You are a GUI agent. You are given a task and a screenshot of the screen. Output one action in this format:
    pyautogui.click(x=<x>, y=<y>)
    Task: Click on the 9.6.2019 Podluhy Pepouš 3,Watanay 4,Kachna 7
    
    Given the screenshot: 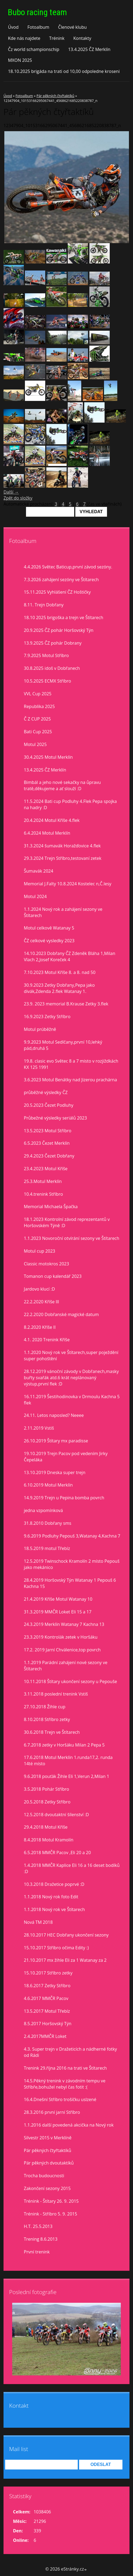 What is the action you would take?
    pyautogui.click(x=72, y=1536)
    